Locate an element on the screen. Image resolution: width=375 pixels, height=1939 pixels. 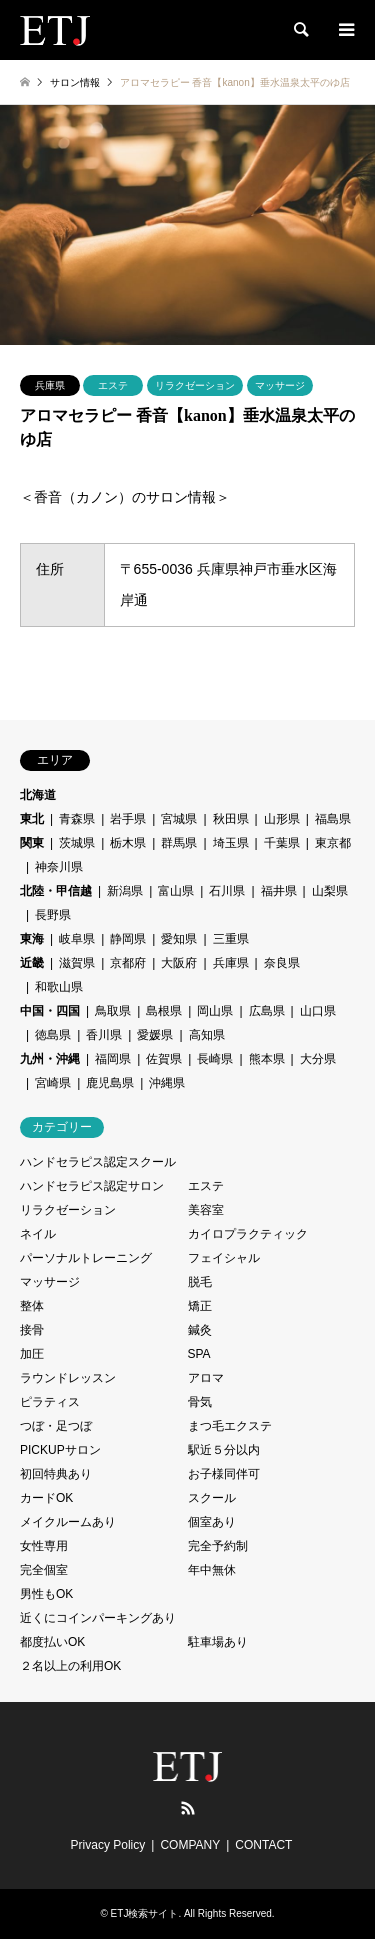
奈良県 is located at coordinates (282, 963).